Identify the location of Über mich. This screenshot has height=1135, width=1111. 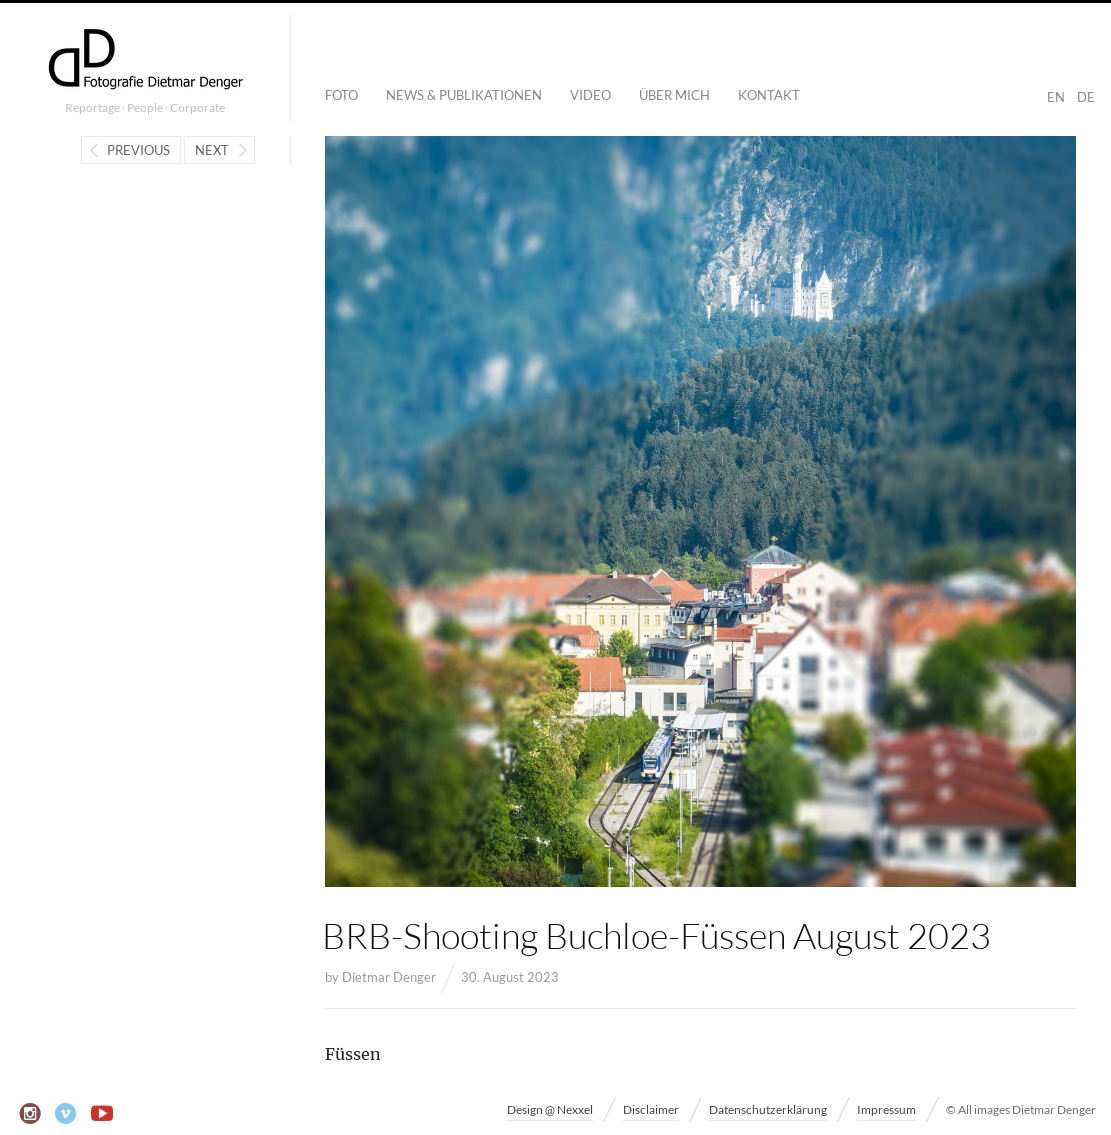
(674, 95).